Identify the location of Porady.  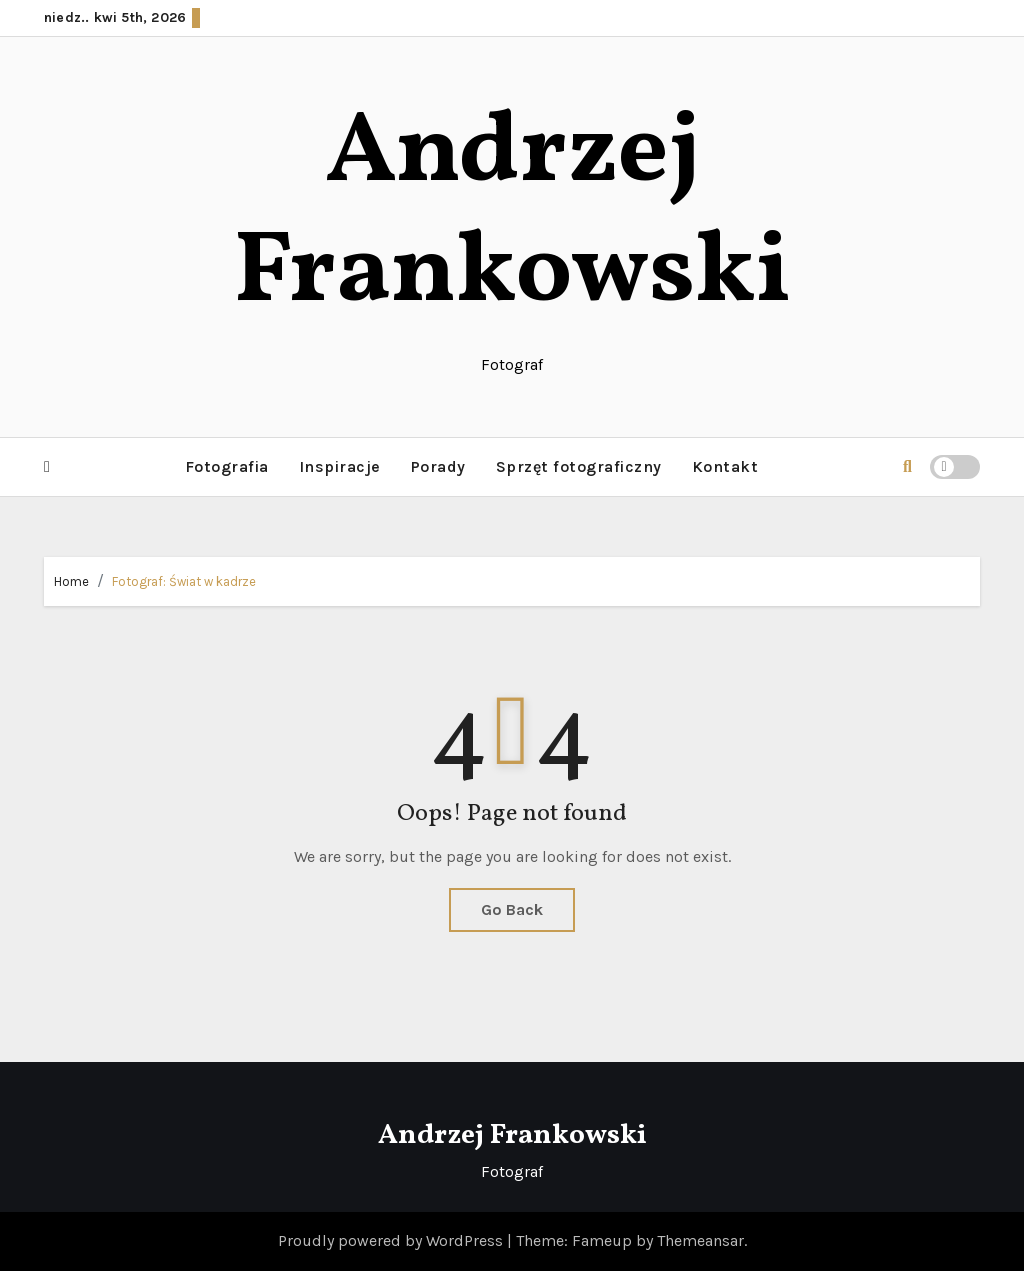
(438, 466).